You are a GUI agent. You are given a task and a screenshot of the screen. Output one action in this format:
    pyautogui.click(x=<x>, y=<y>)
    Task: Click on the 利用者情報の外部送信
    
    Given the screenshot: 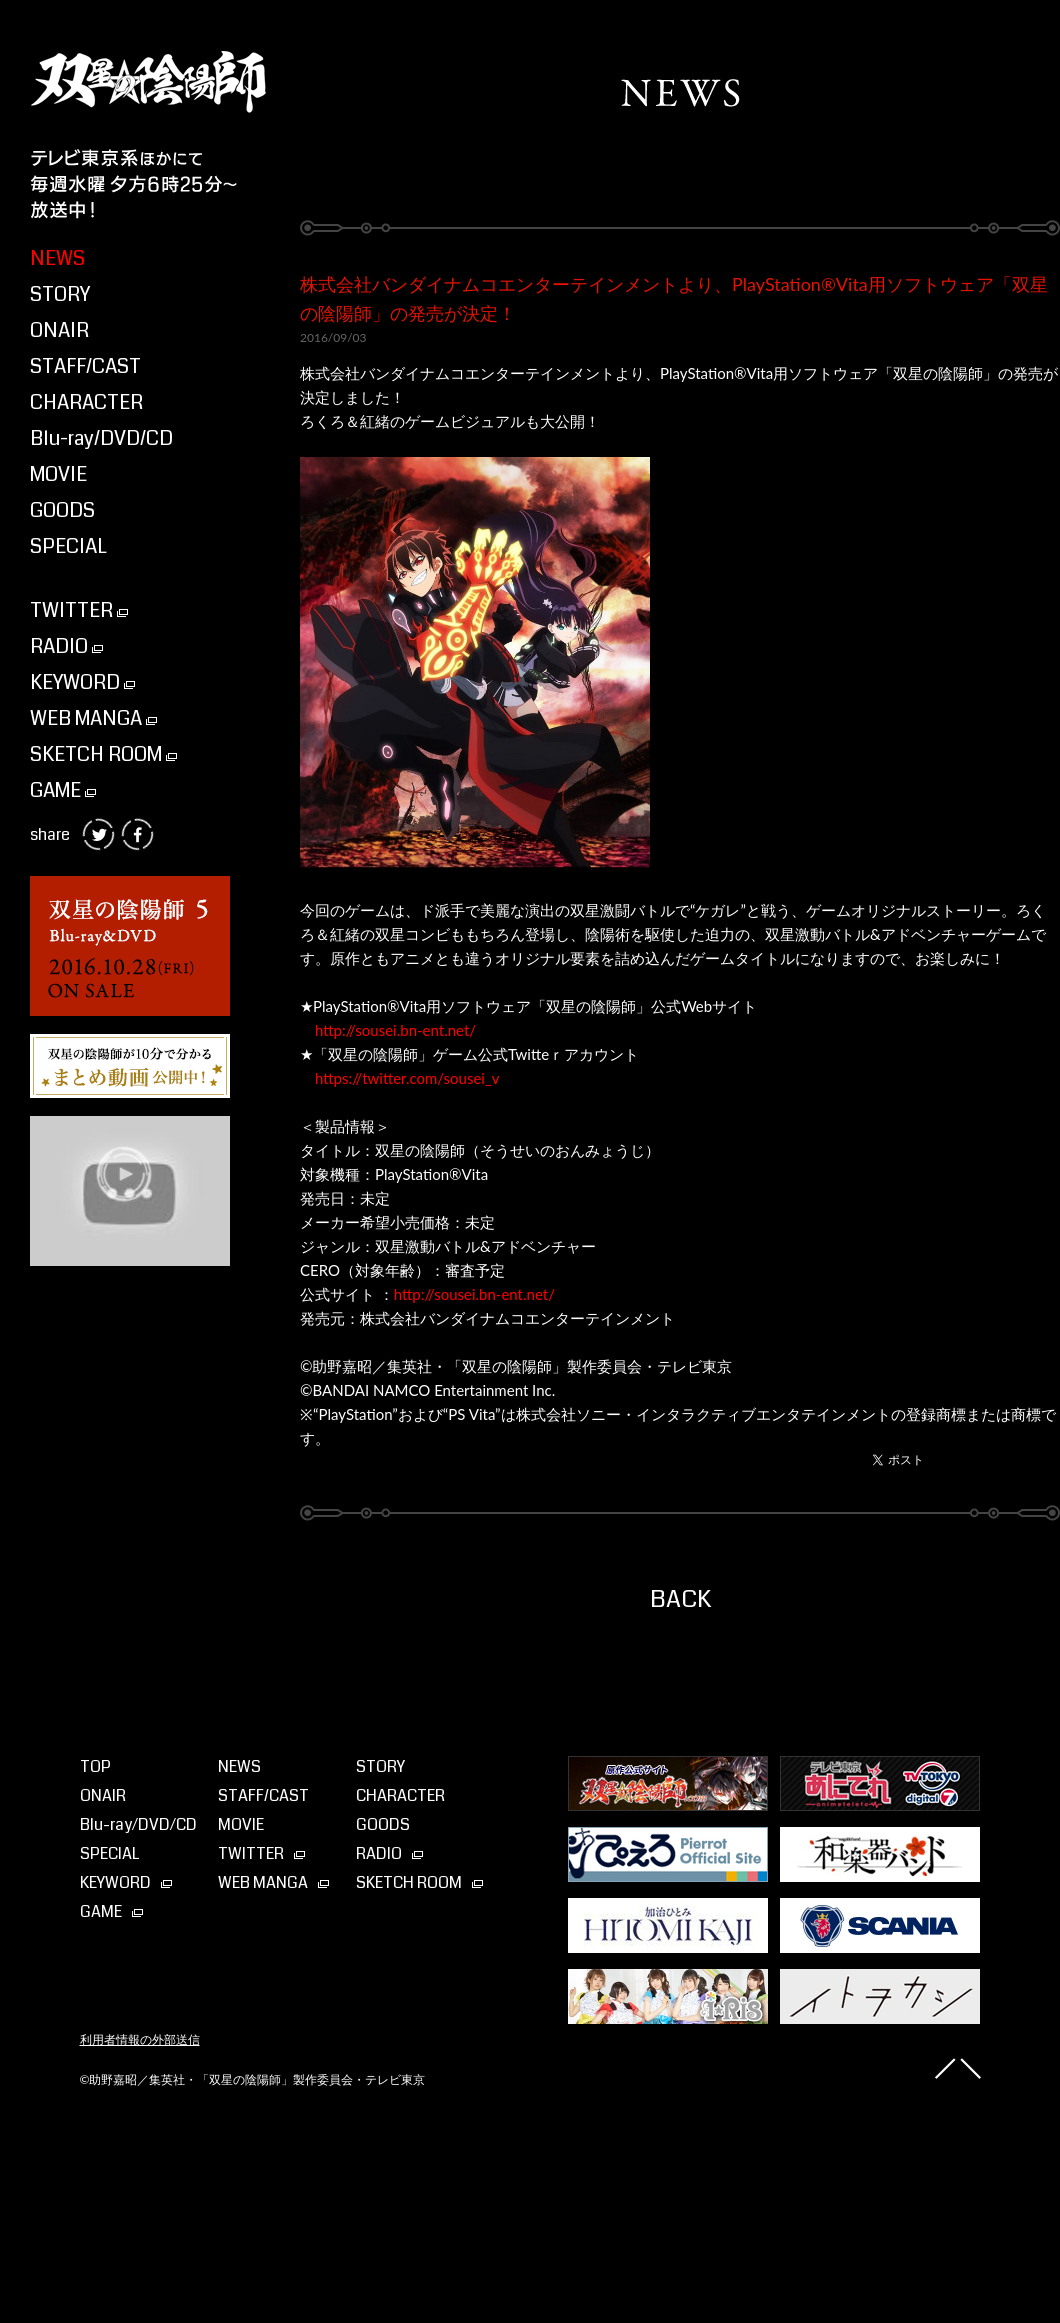 What is the action you would take?
    pyautogui.click(x=140, y=2040)
    